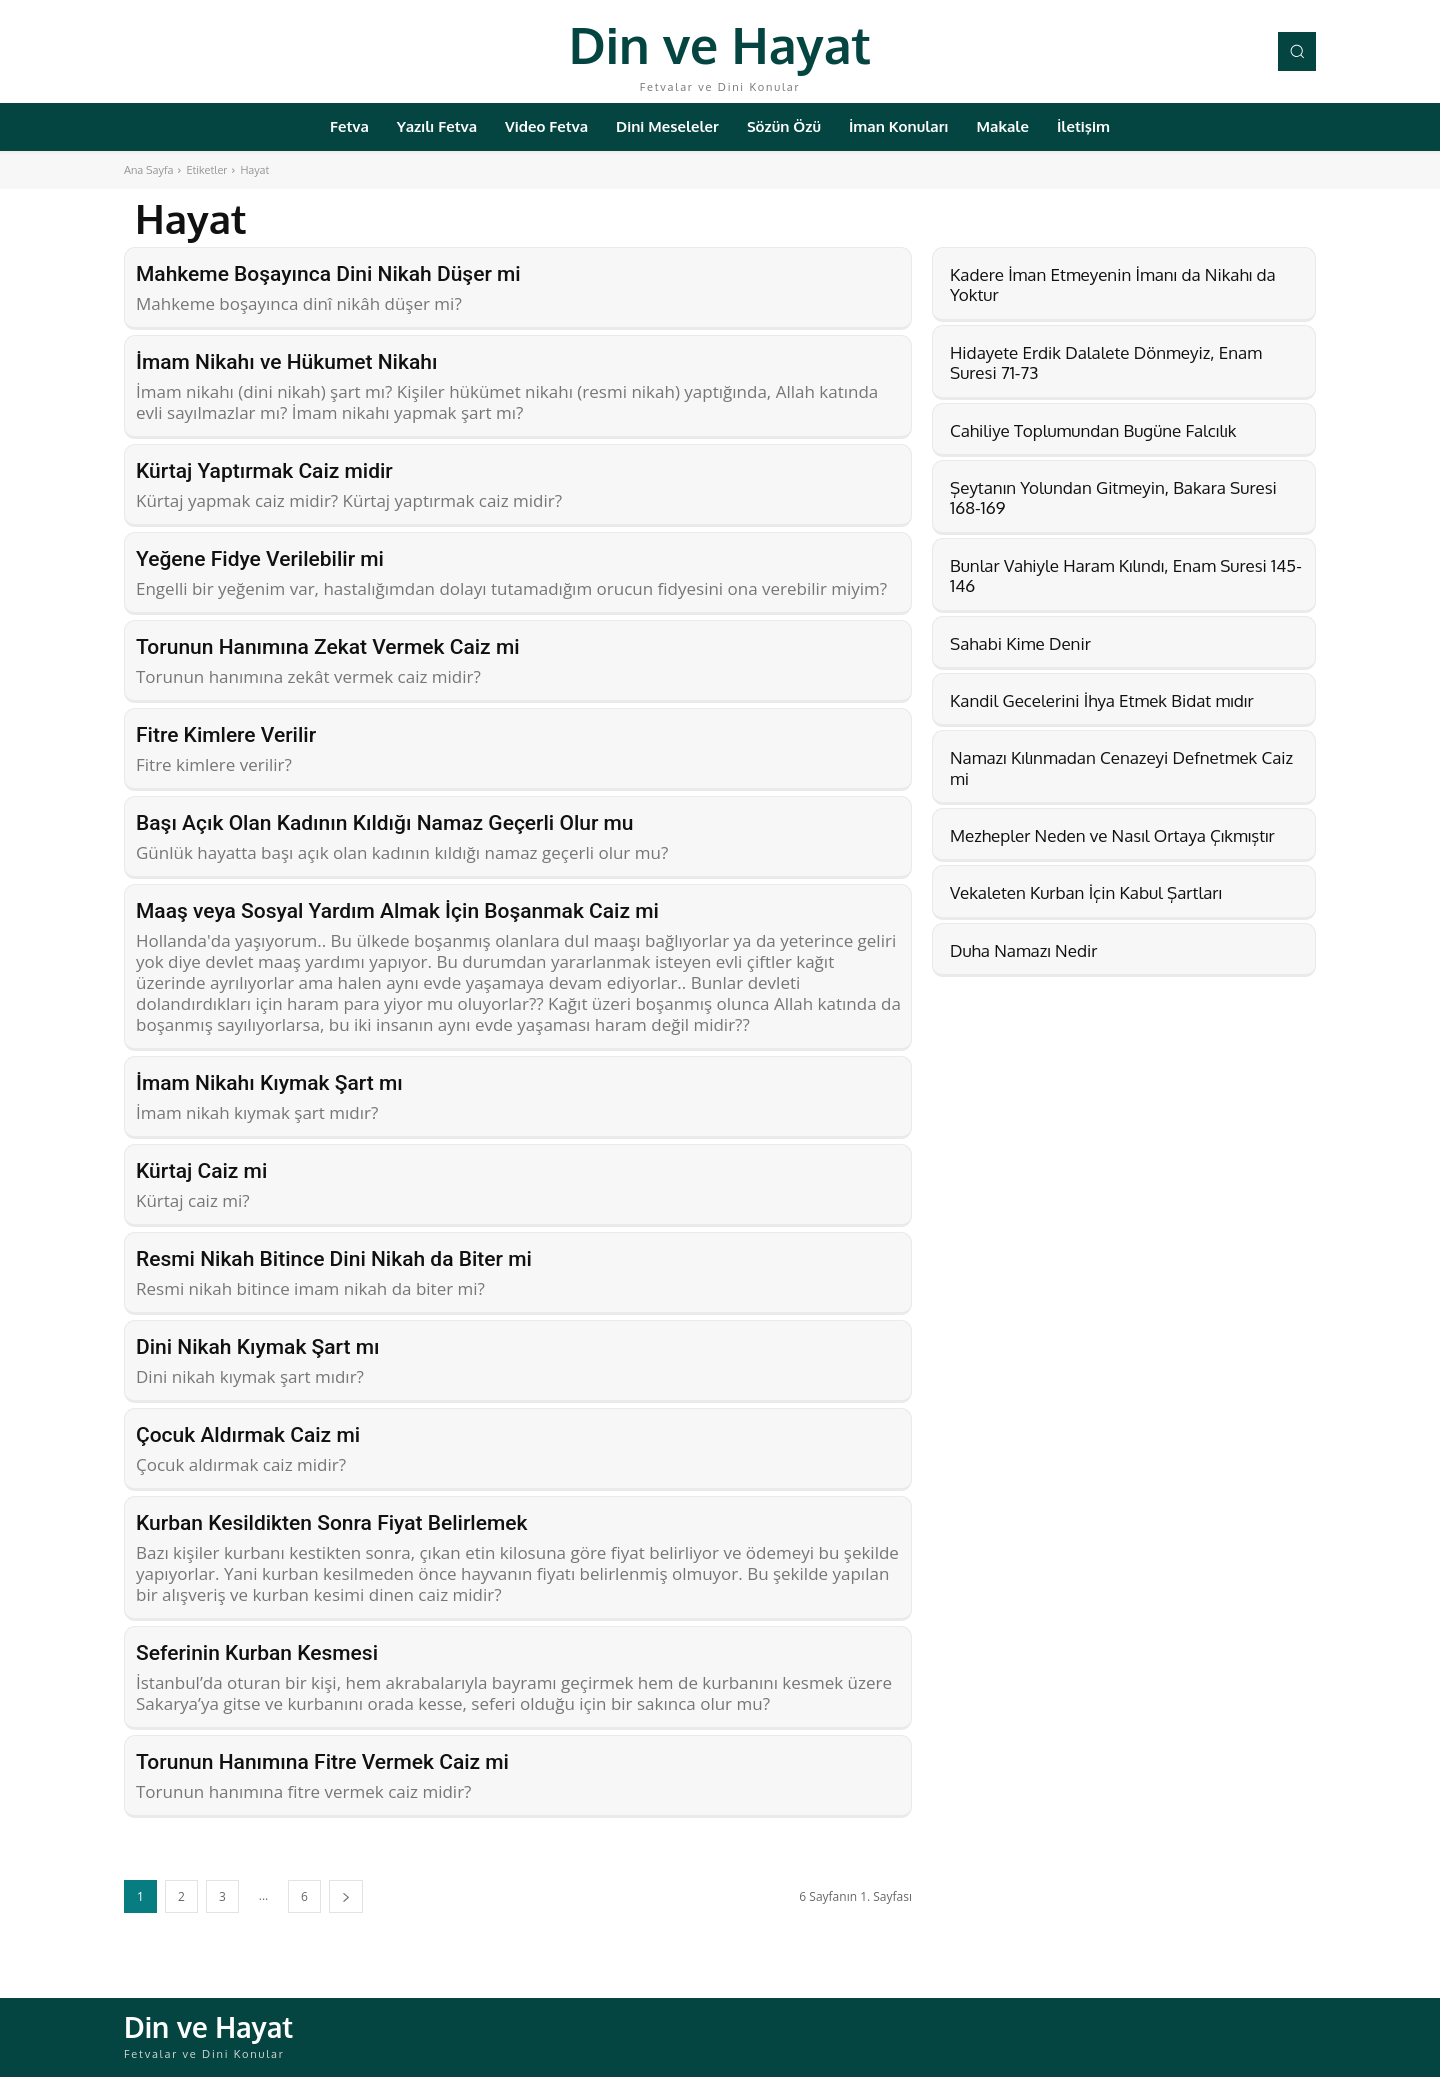  Describe the element at coordinates (258, 1347) in the screenshot. I see `Dini Nikah Kıymak Şart mı` at that location.